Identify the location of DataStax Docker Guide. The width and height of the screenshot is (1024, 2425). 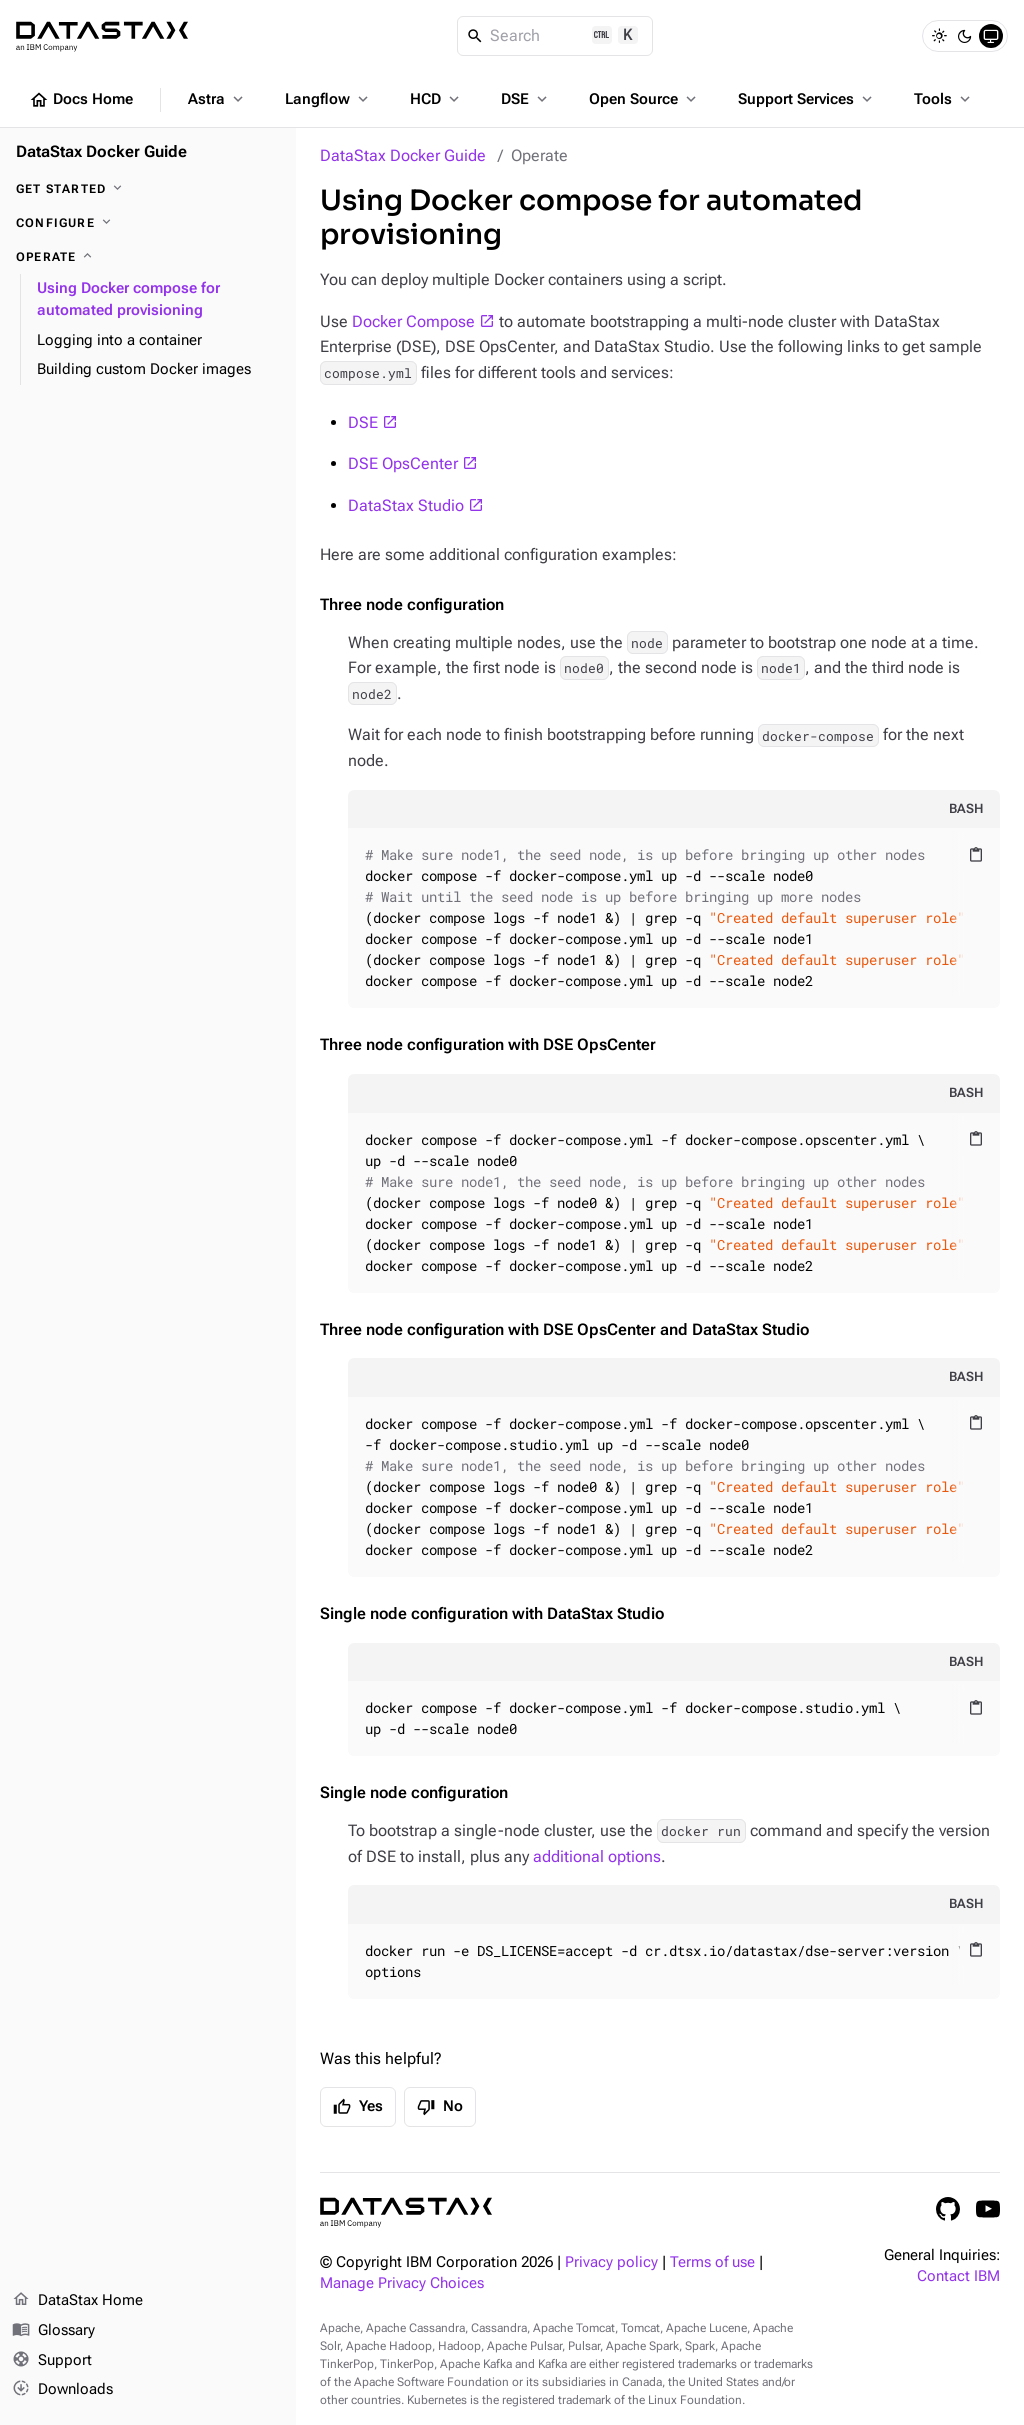
(403, 155).